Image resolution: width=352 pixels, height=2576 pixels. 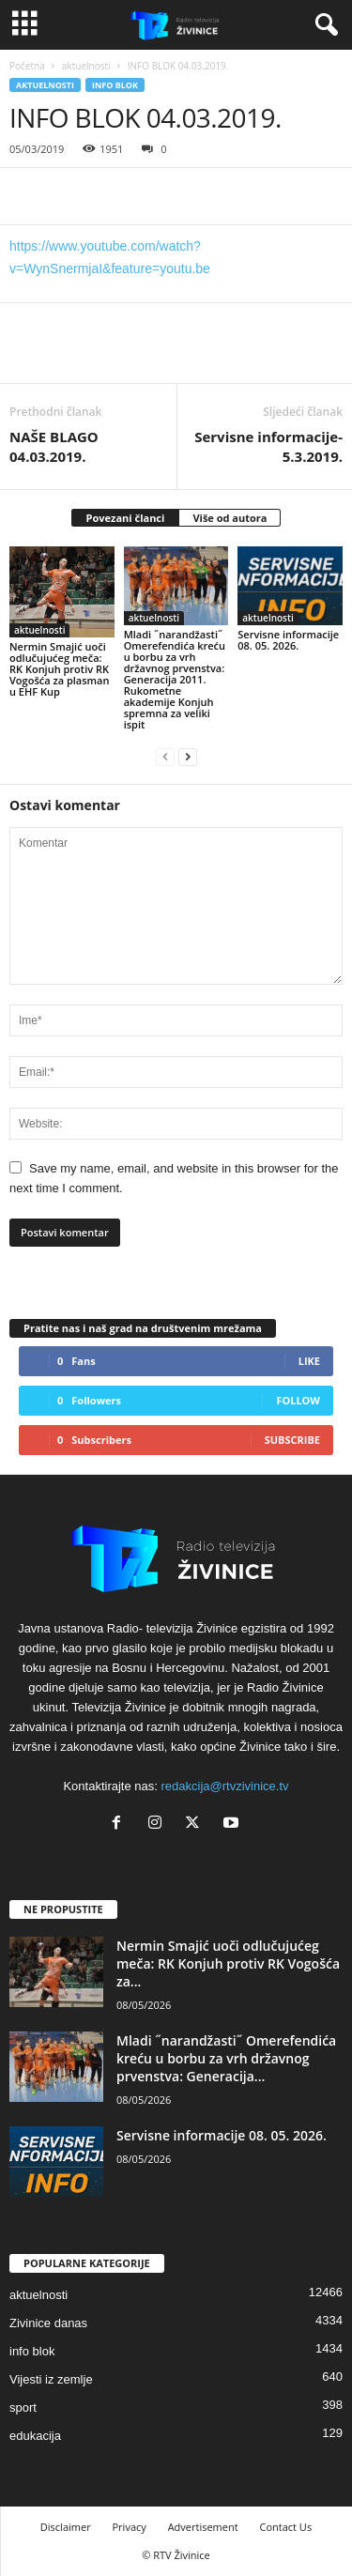 I want to click on redakcija@rtvzivinice.tv, so click(x=225, y=1786).